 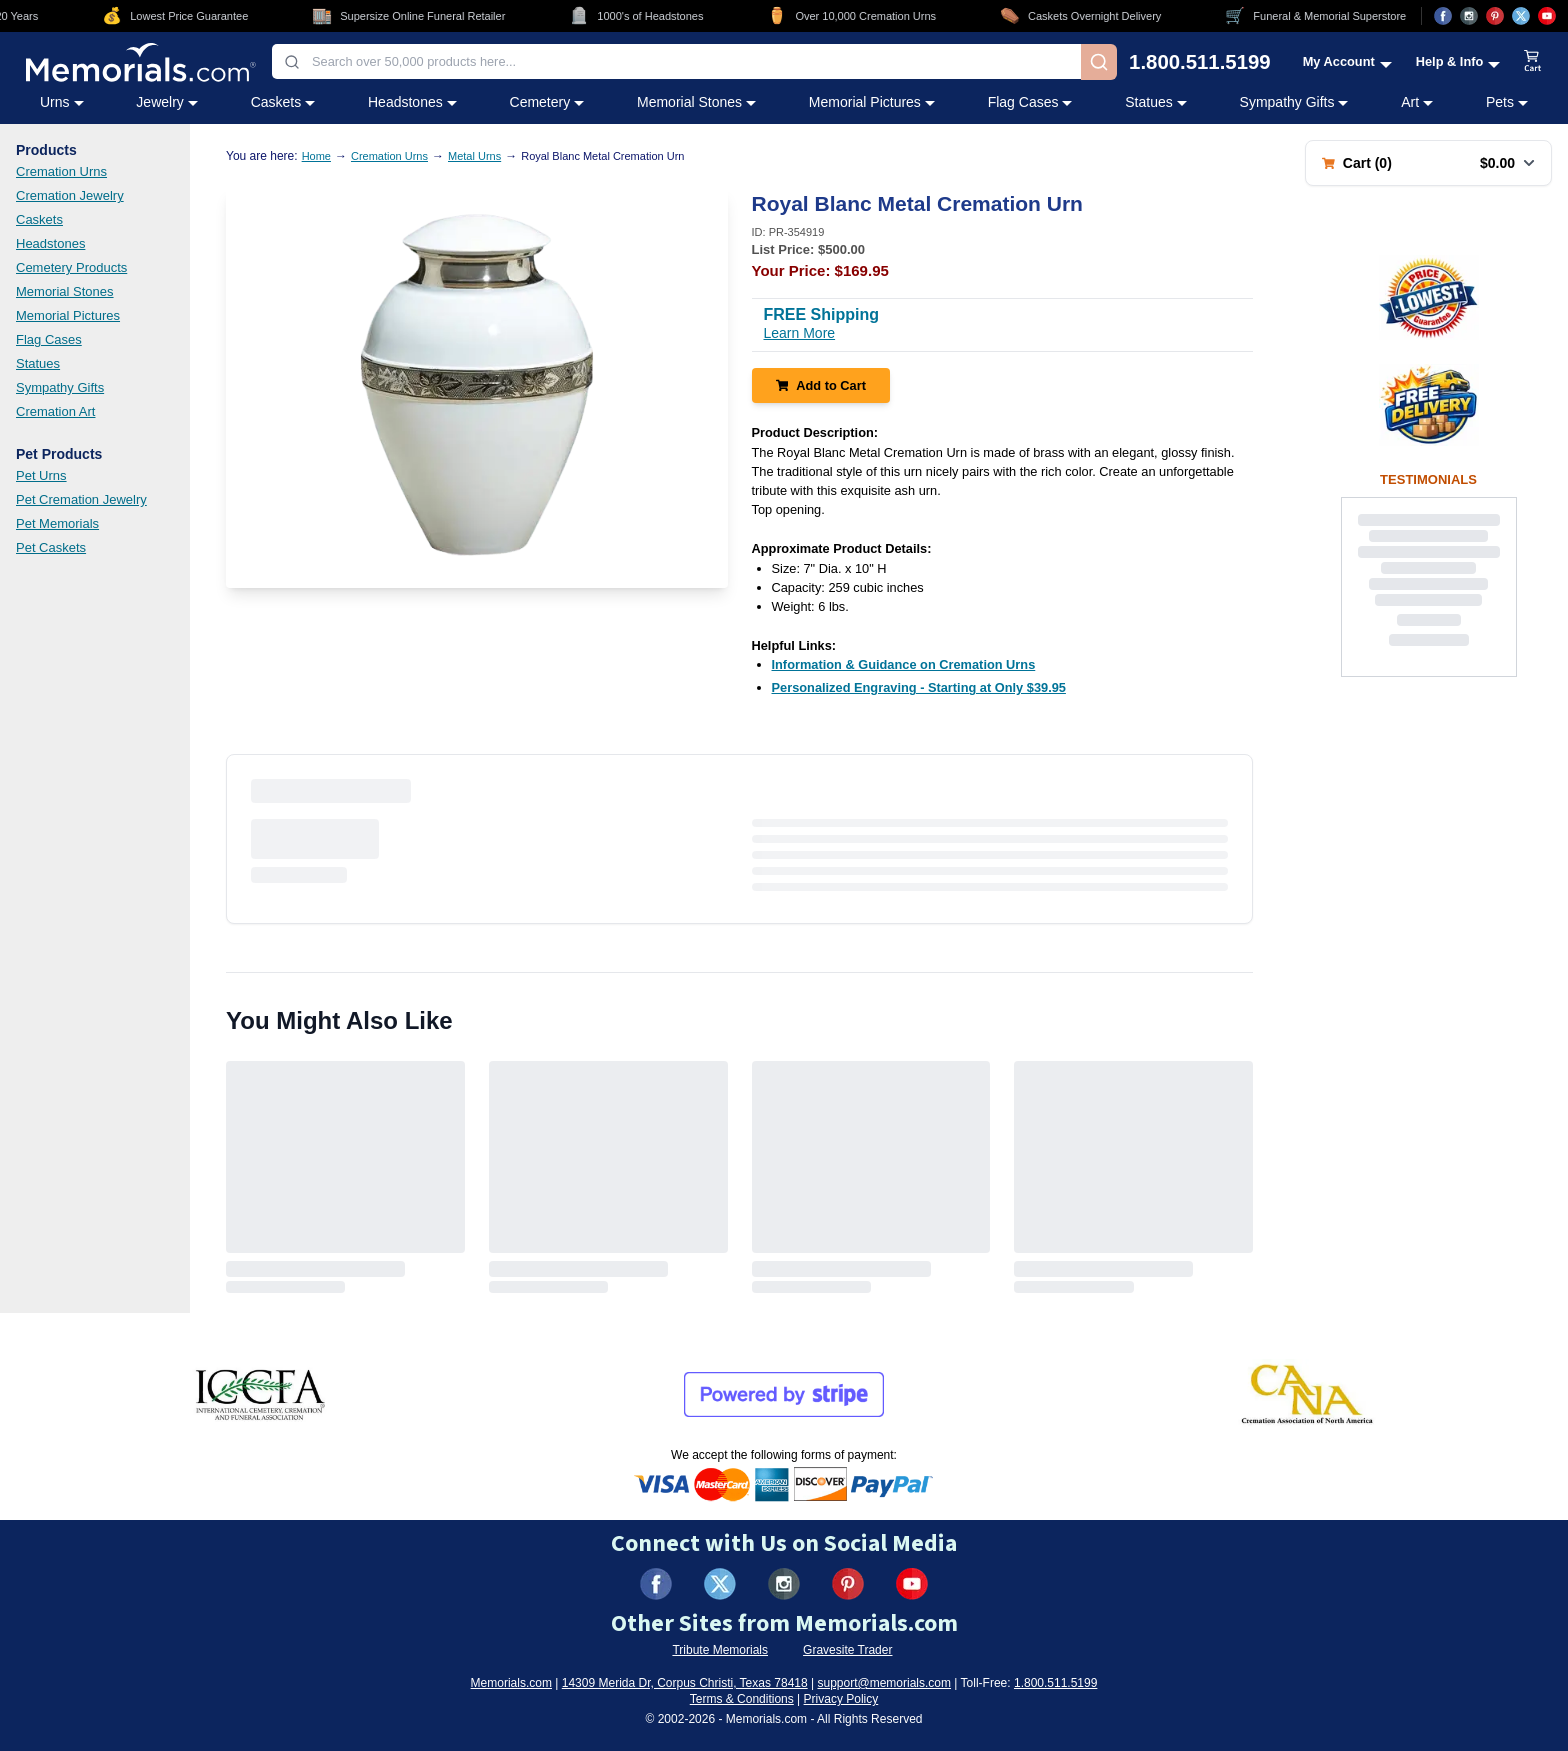 I want to click on Art [Art category menu], so click(x=1417, y=102).